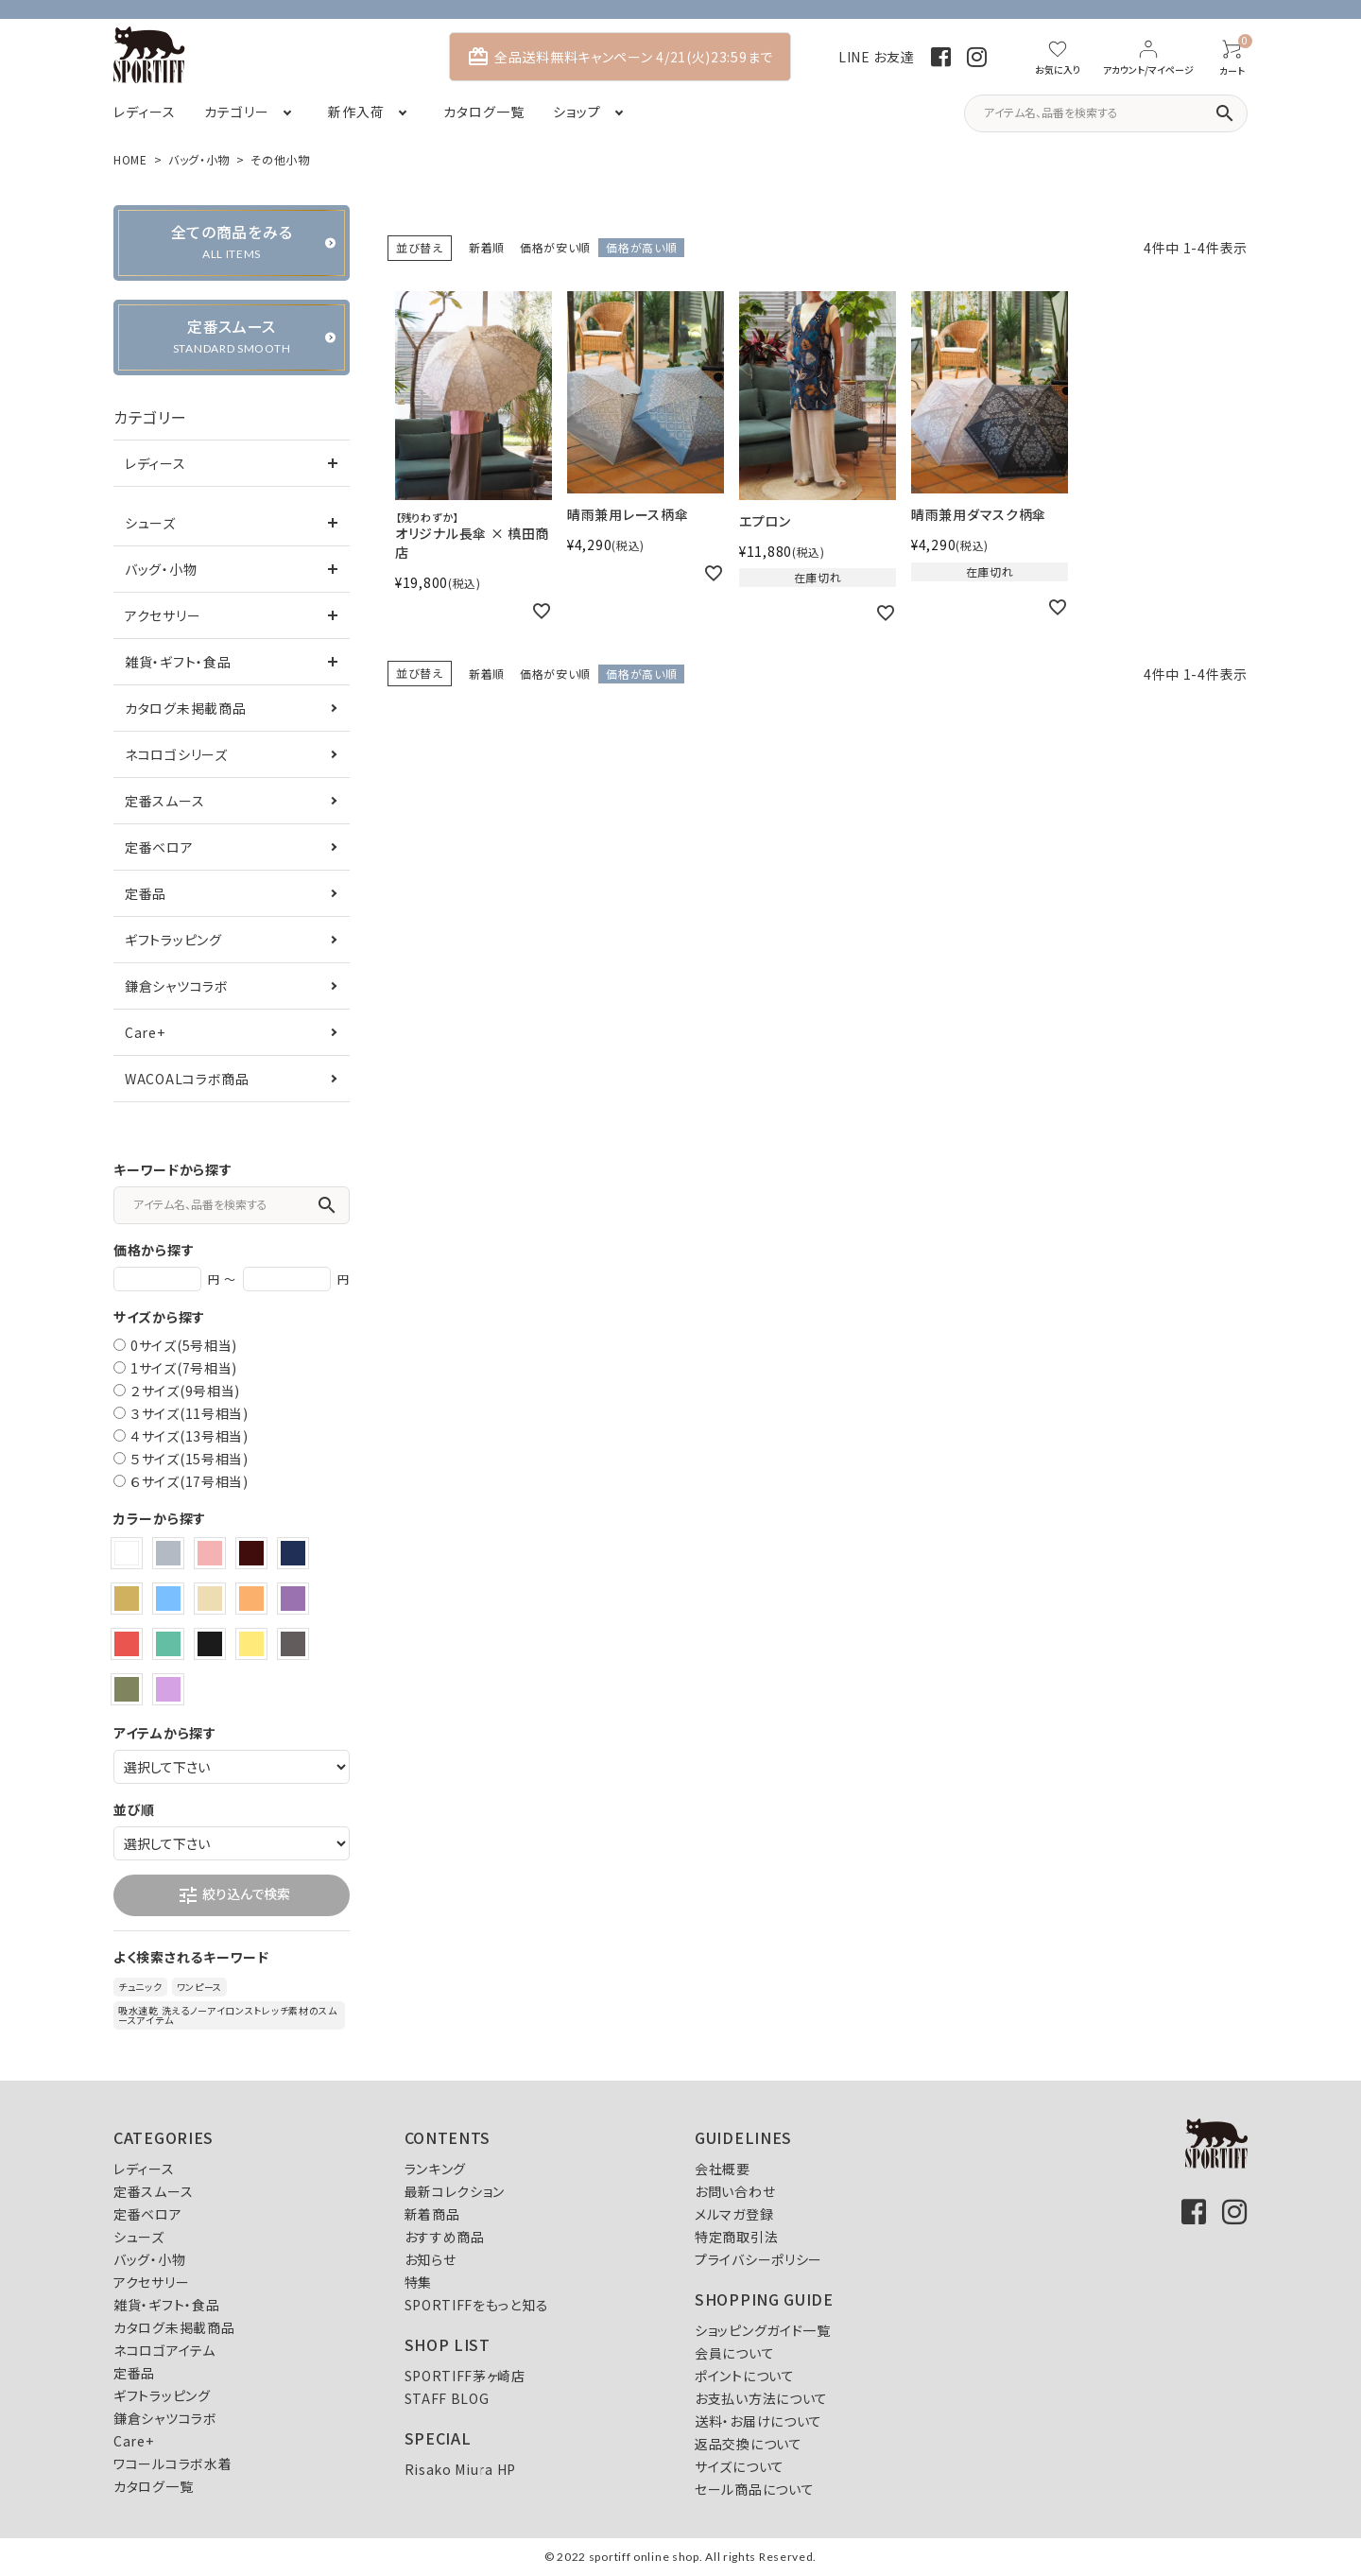 Image resolution: width=1361 pixels, height=2576 pixels. Describe the element at coordinates (176, 754) in the screenshot. I see `ネコロゴシリーズ` at that location.